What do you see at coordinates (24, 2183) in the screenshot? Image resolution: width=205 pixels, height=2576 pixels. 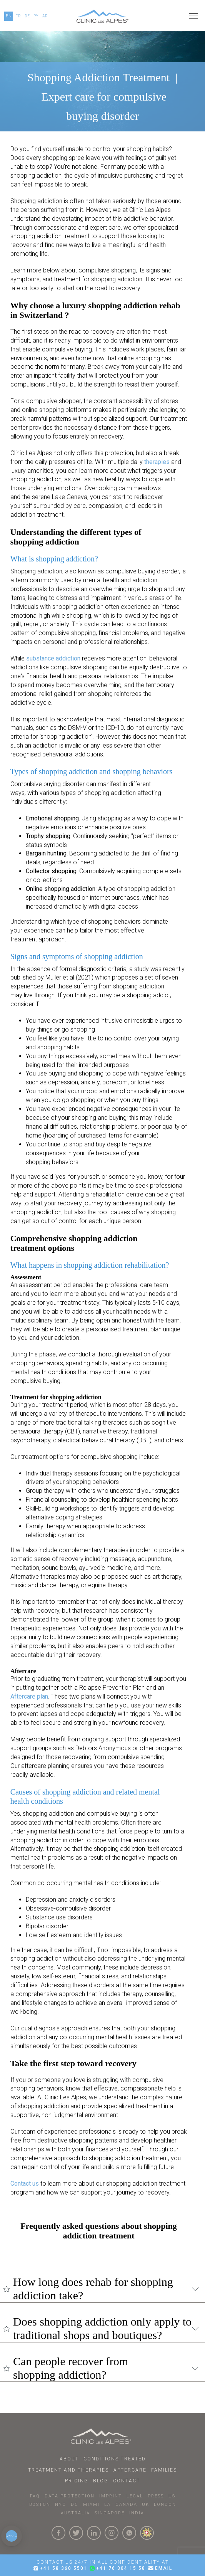 I see `Contact us` at bounding box center [24, 2183].